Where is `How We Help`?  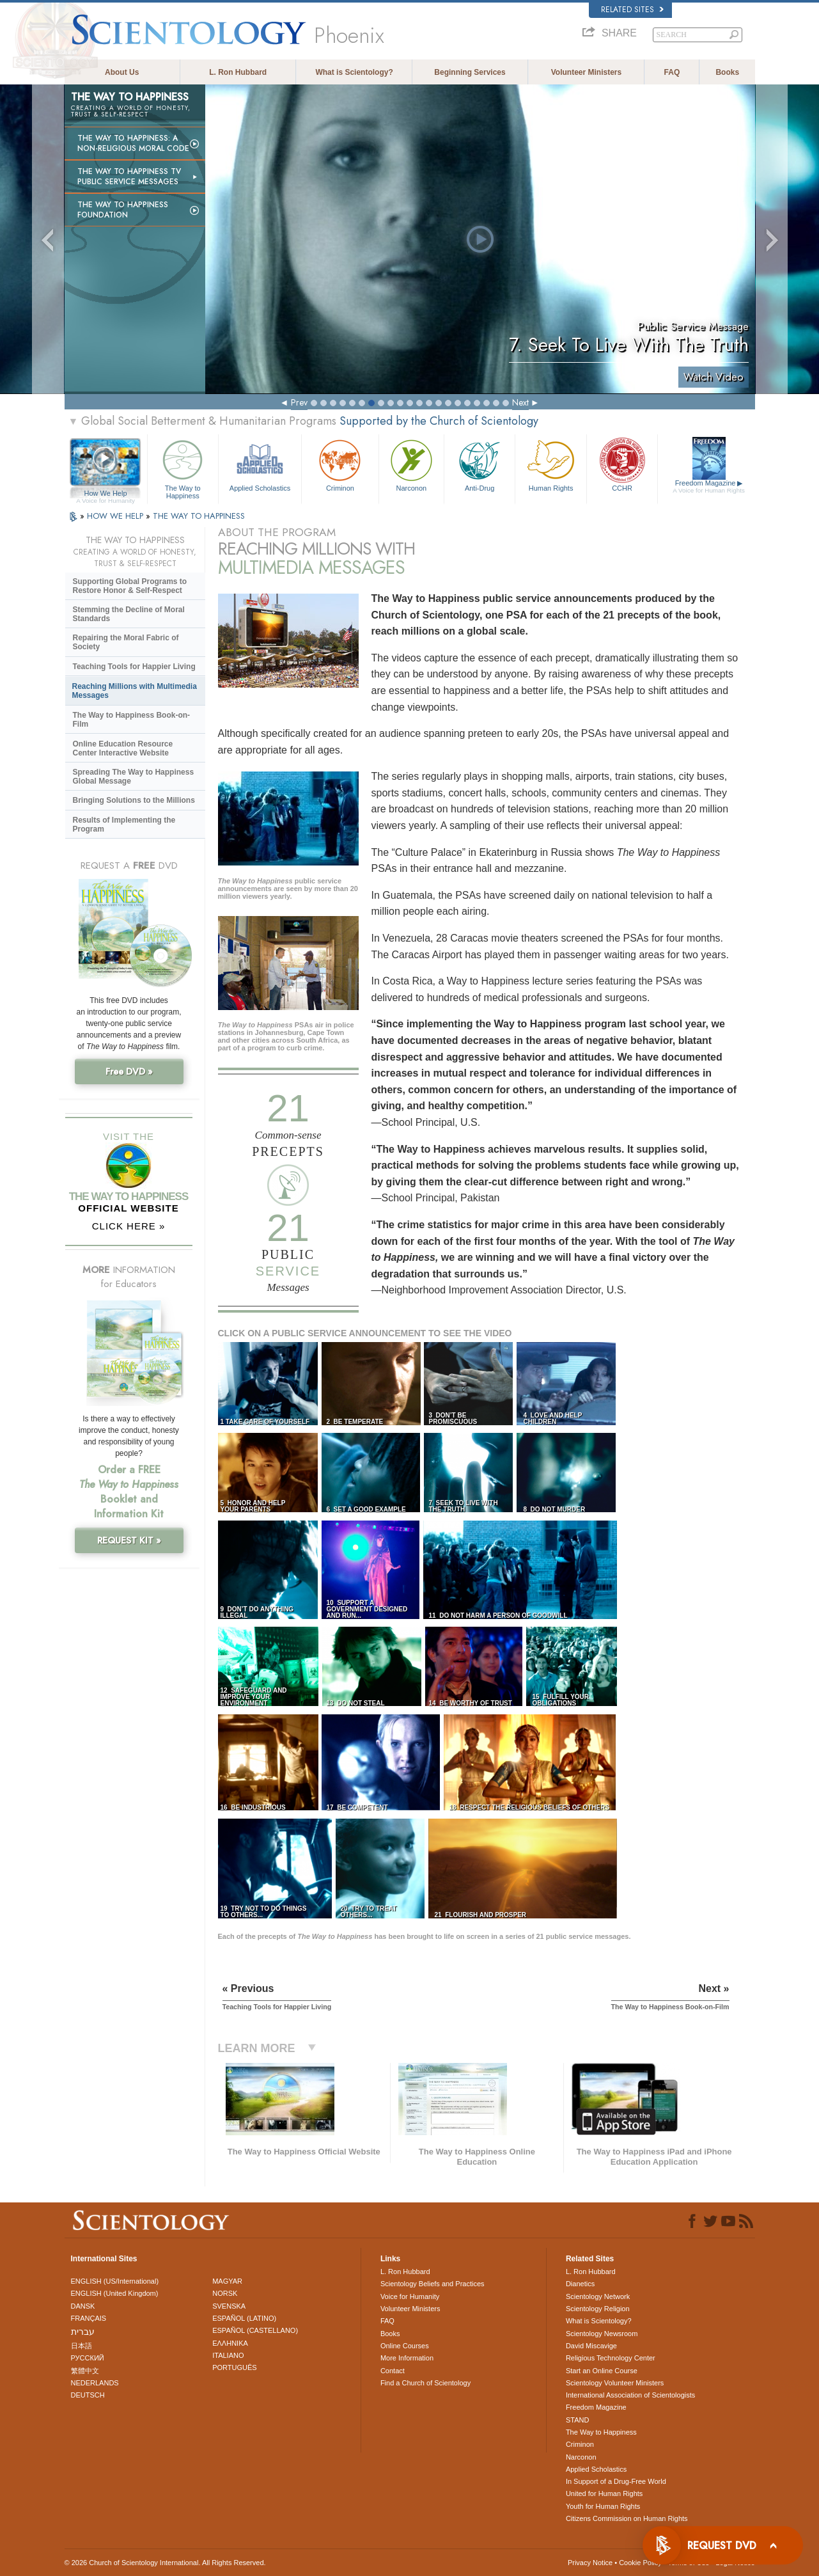 How We Help is located at coordinates (106, 493).